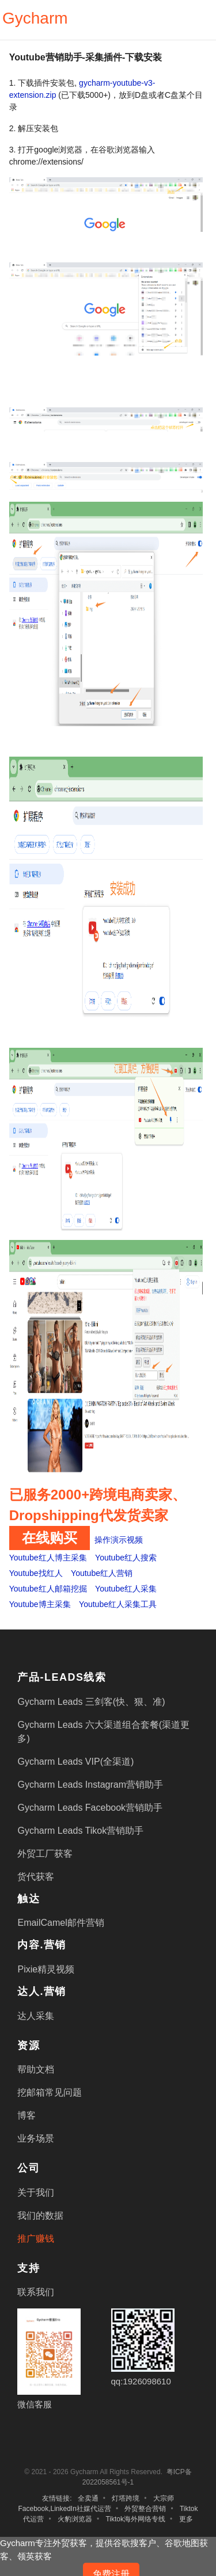 This screenshot has width=216, height=2576. Describe the element at coordinates (40, 1604) in the screenshot. I see `Youtube博主采集` at that location.